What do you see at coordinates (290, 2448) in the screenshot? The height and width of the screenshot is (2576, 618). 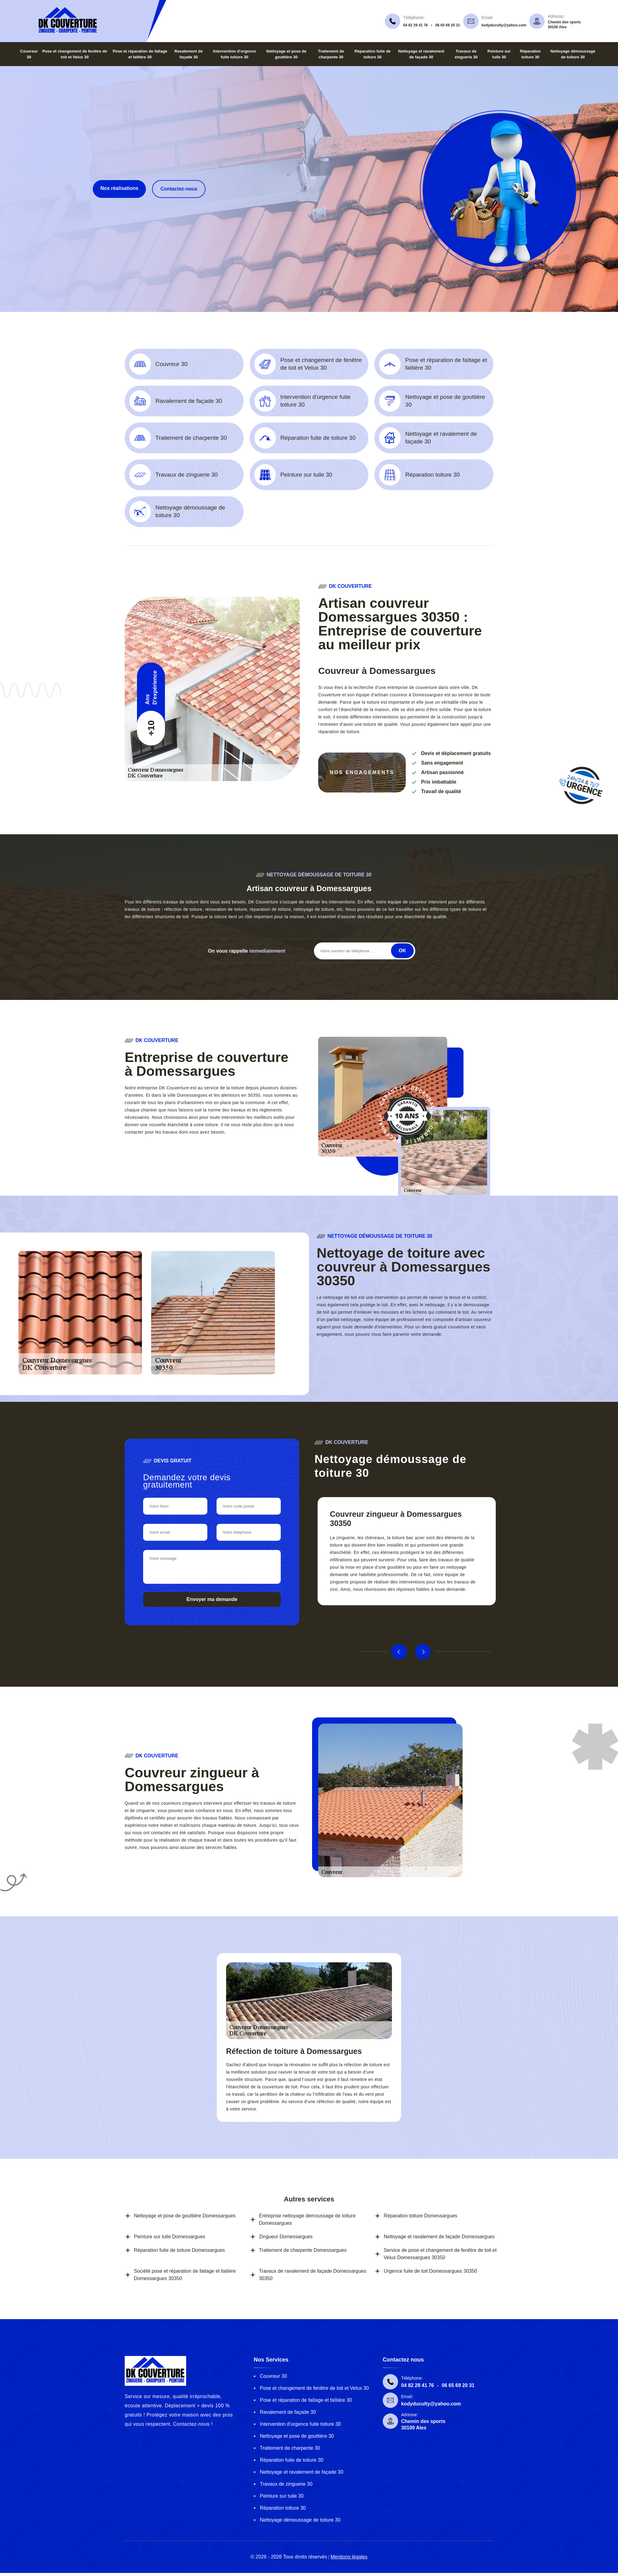 I see `Traitement de charpente 30` at bounding box center [290, 2448].